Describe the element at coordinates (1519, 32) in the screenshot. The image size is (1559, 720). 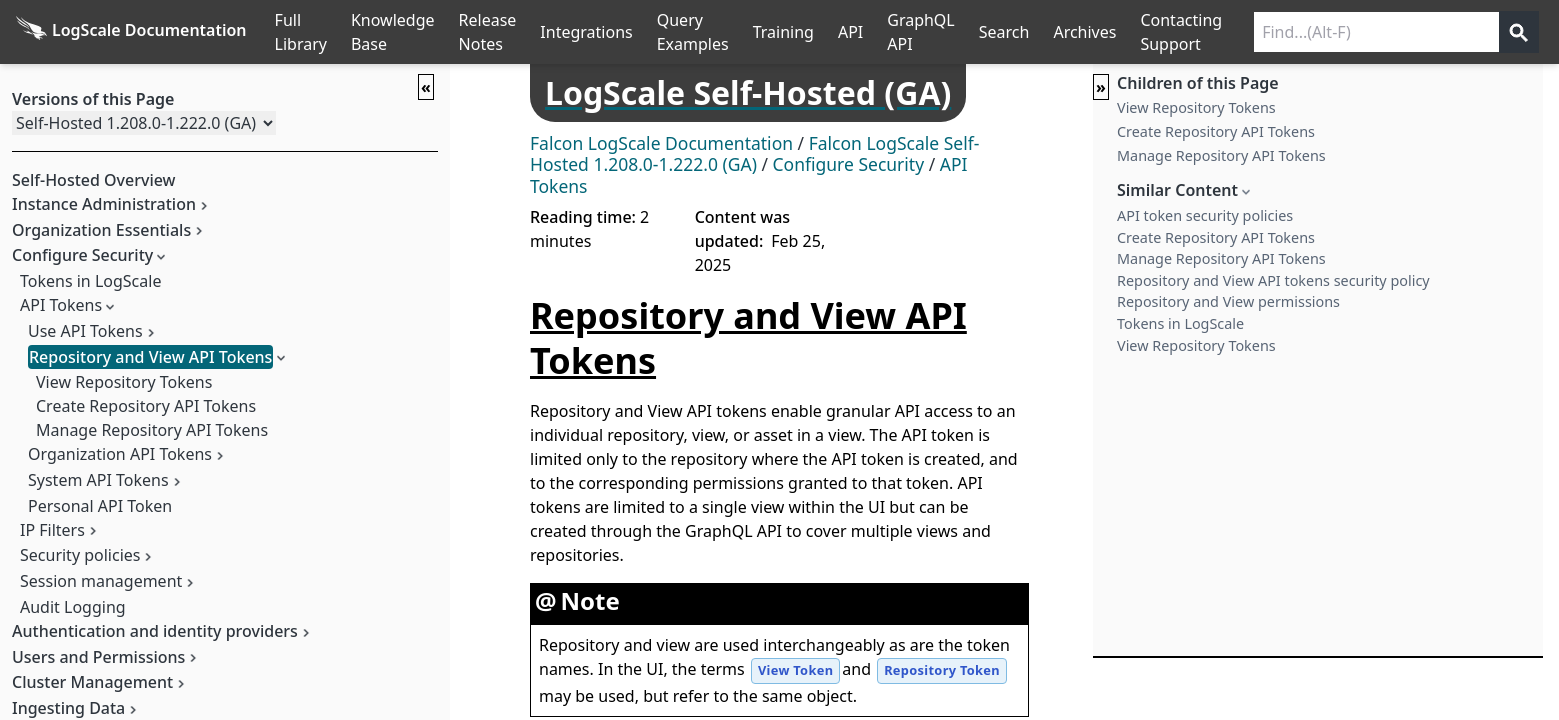
I see `[Get search results]` at that location.